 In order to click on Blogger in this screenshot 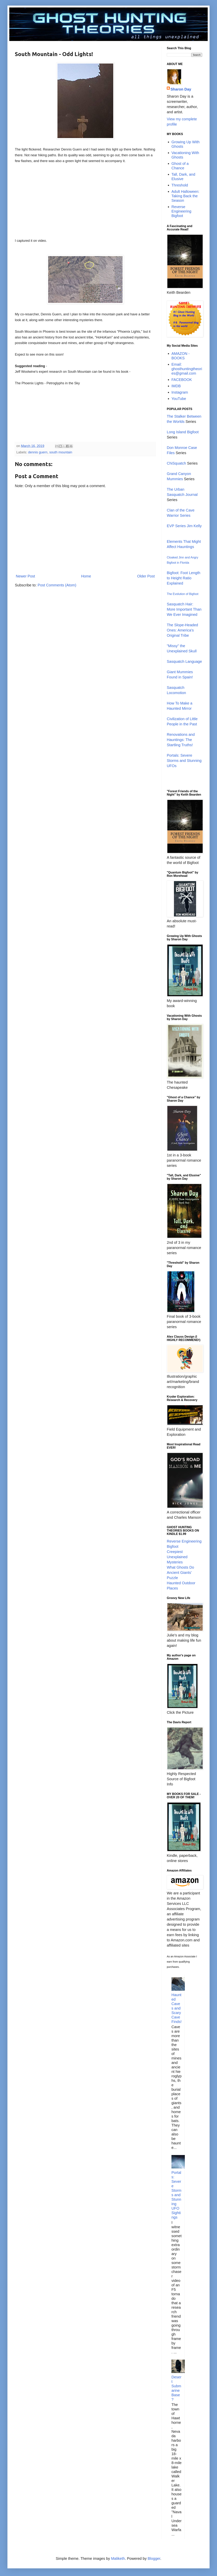, I will do `click(154, 2558)`.